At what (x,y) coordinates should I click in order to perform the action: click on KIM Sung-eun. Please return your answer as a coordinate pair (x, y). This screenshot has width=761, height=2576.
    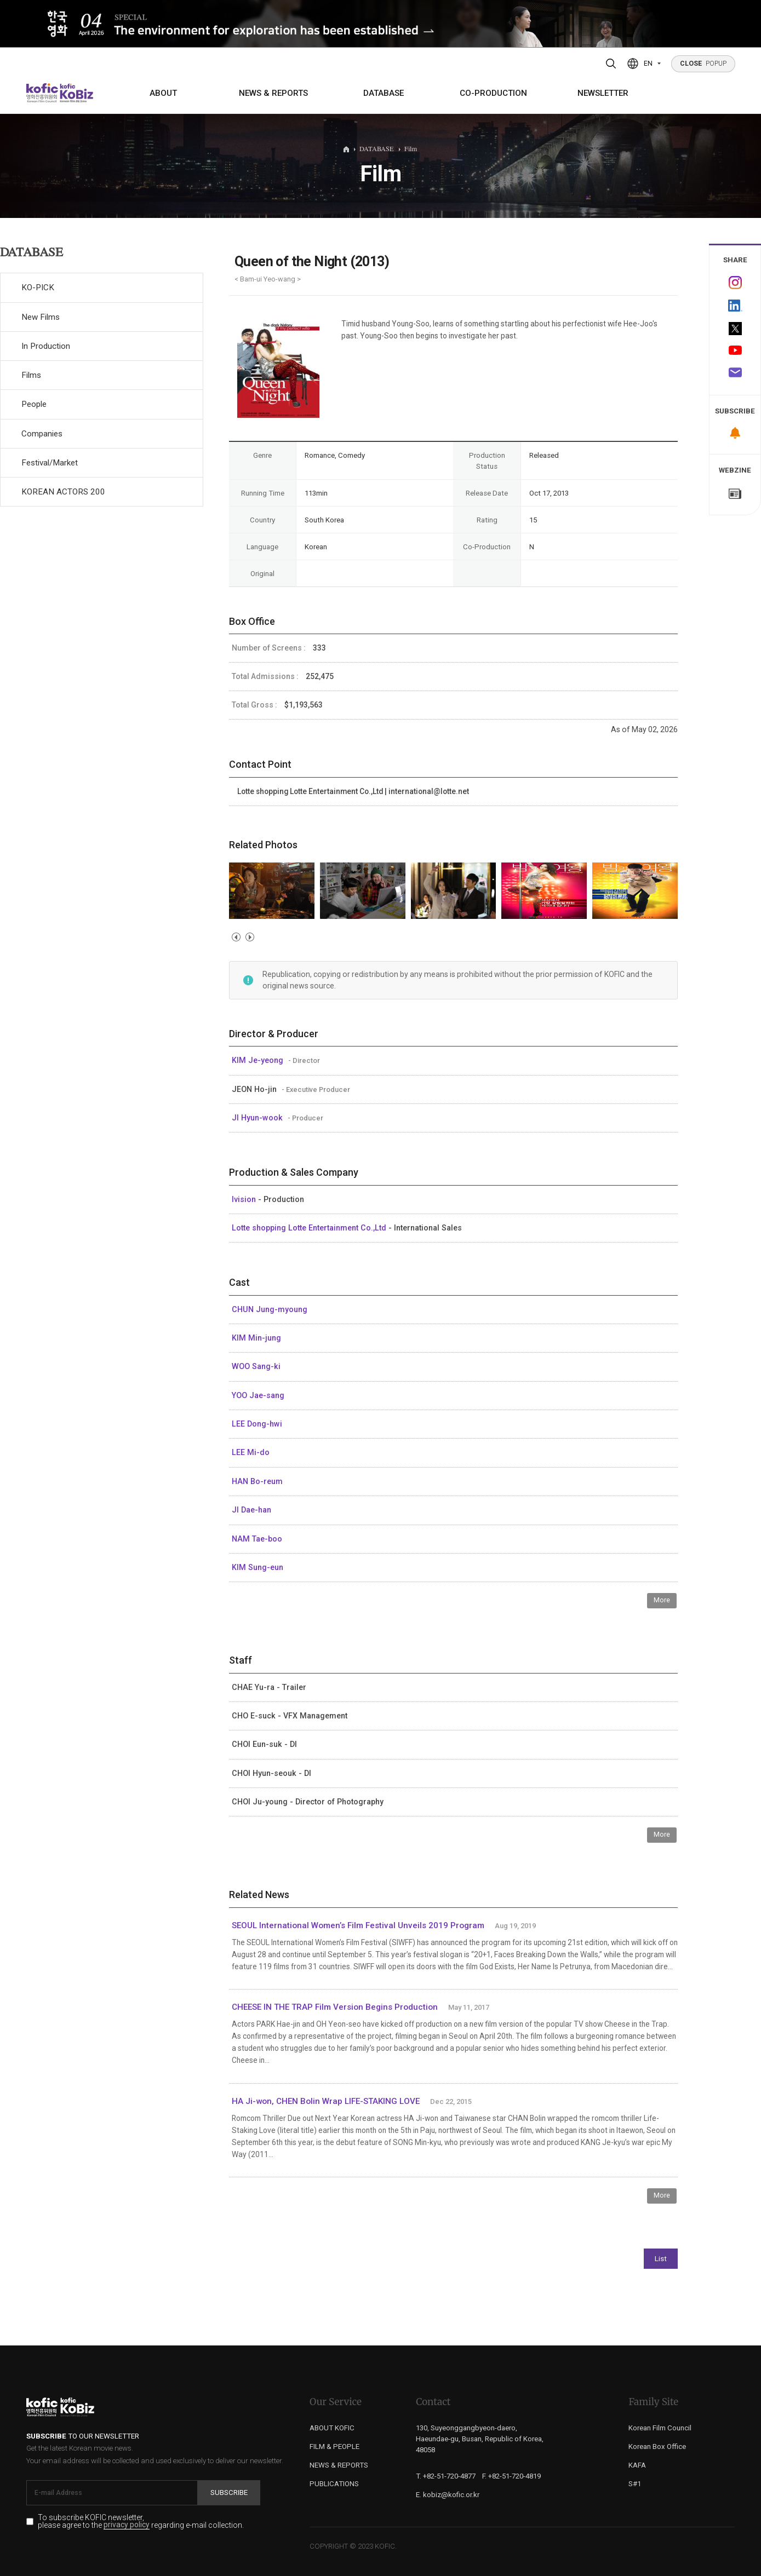
    Looking at the image, I should click on (257, 1567).